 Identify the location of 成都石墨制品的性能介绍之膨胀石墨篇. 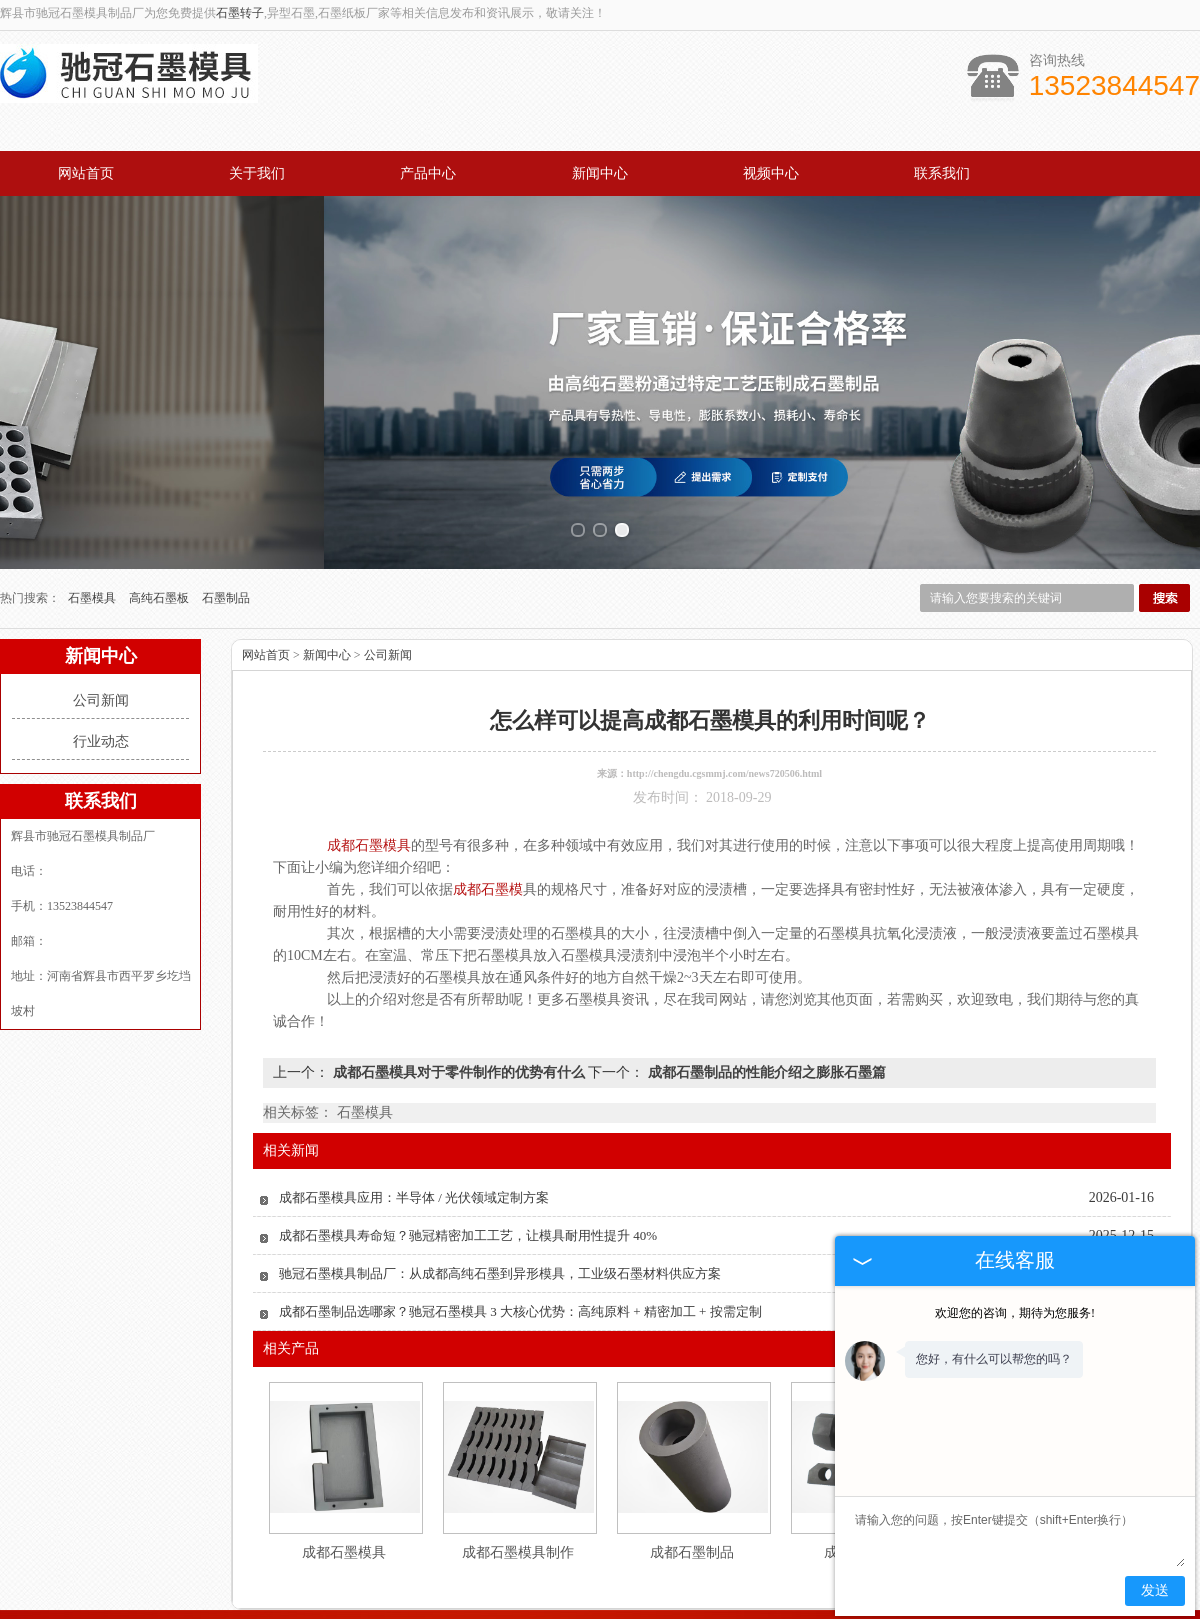
(765, 1003).